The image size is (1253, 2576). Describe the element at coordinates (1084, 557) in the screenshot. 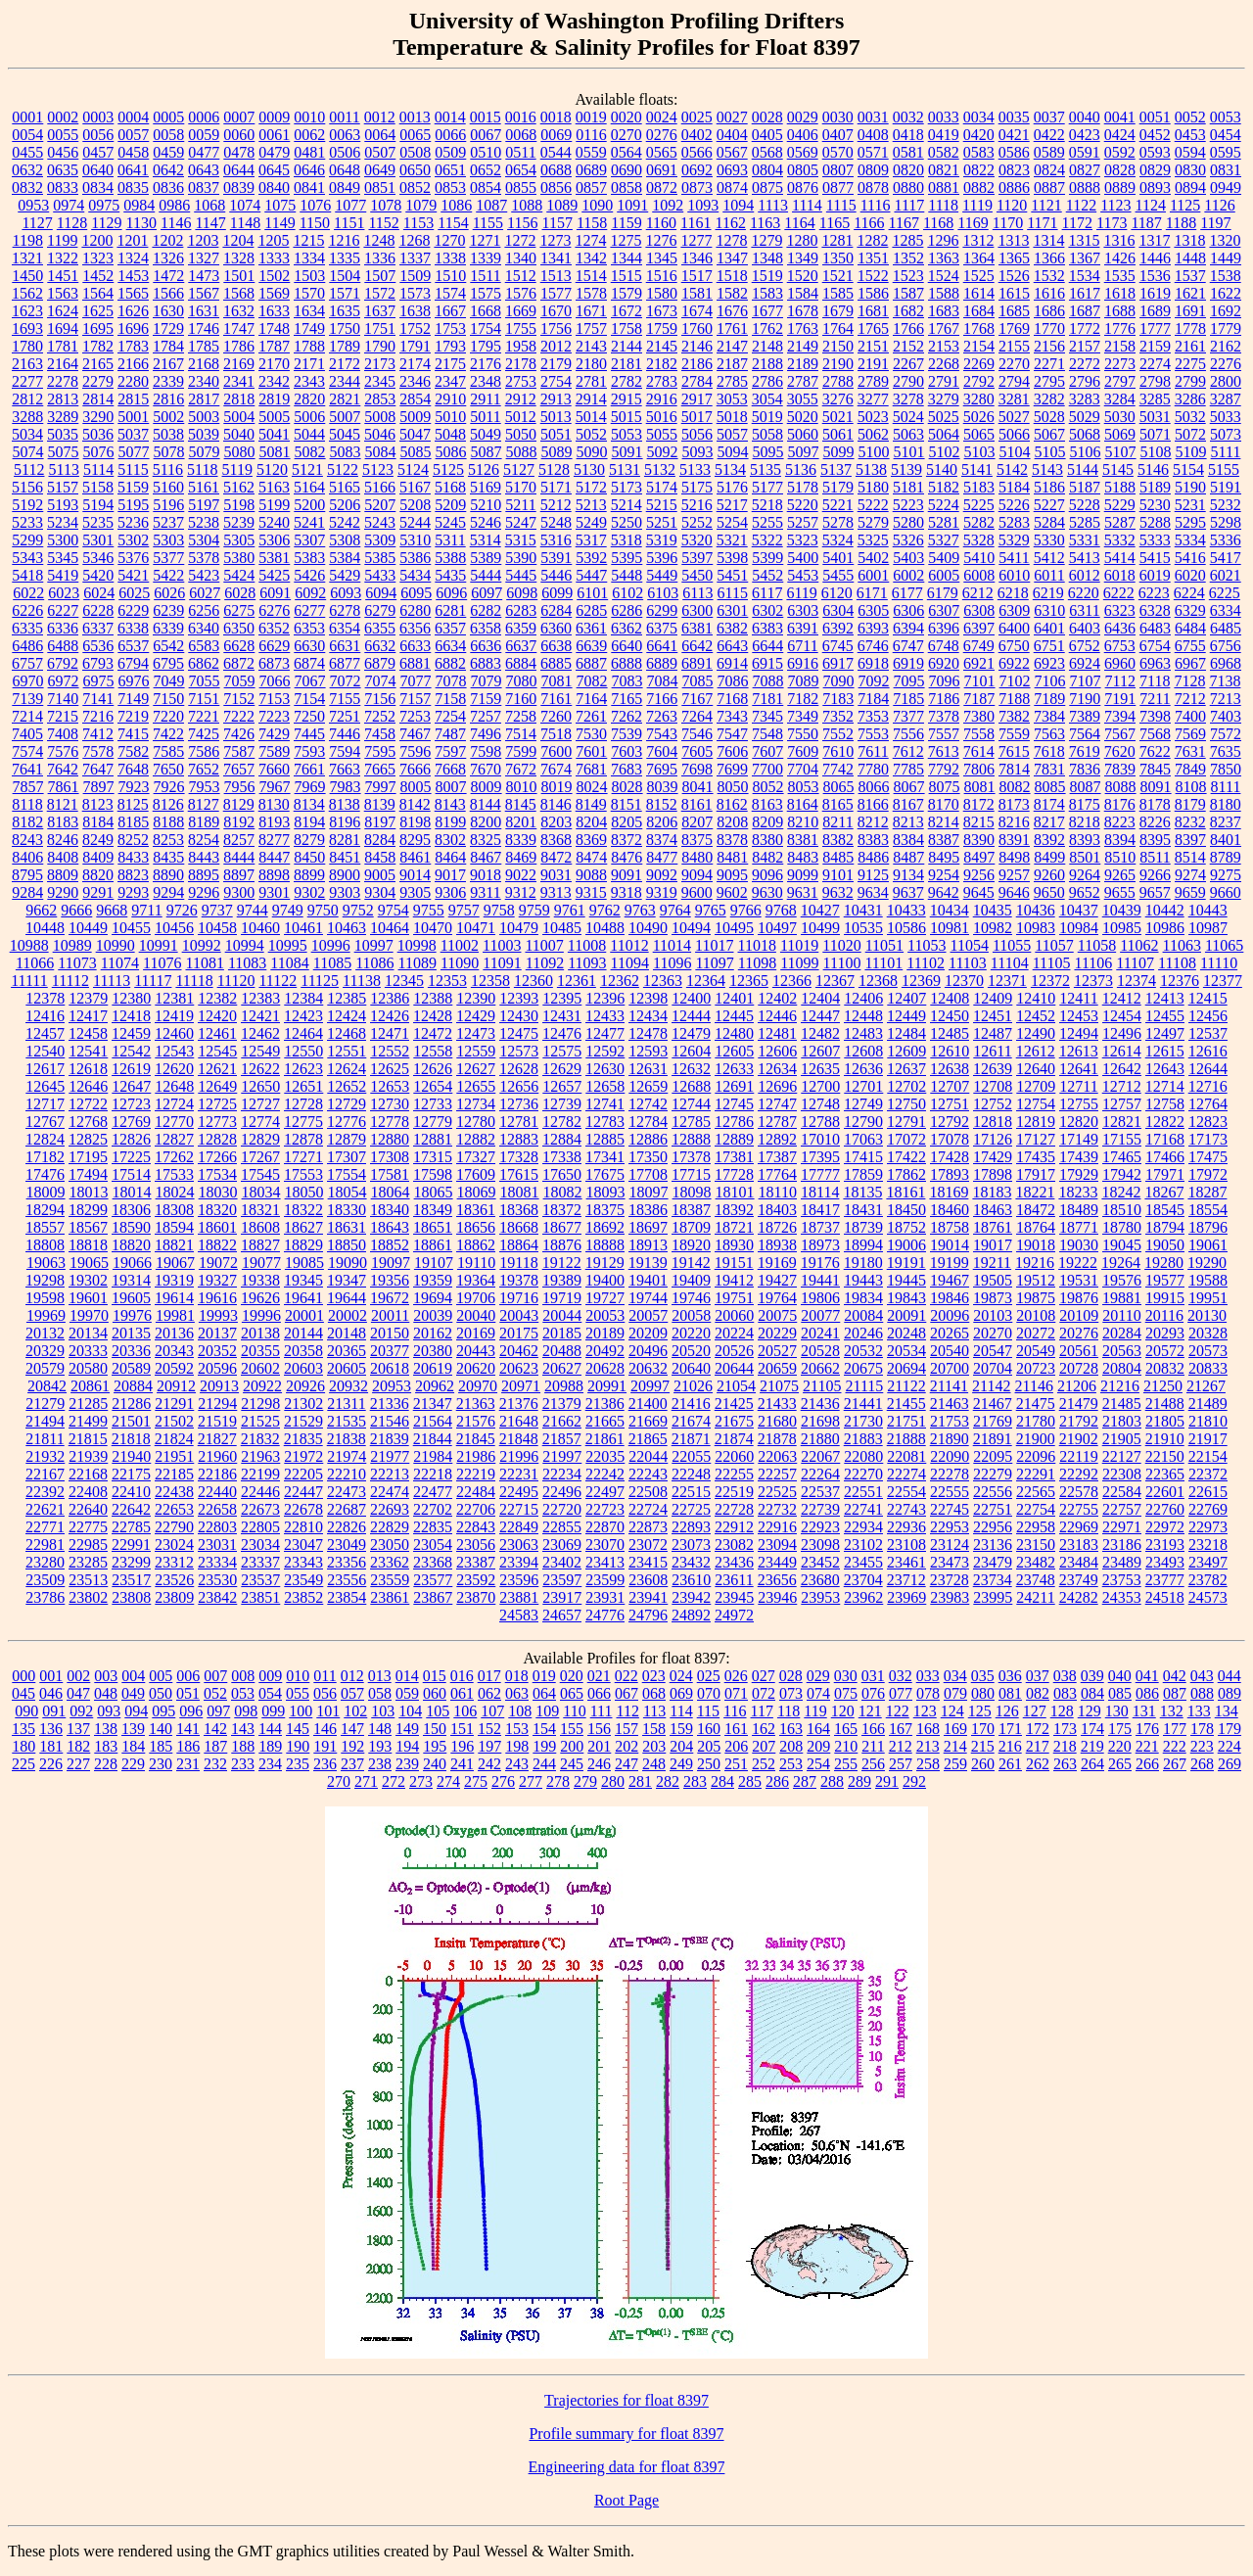

I see `5413` at that location.